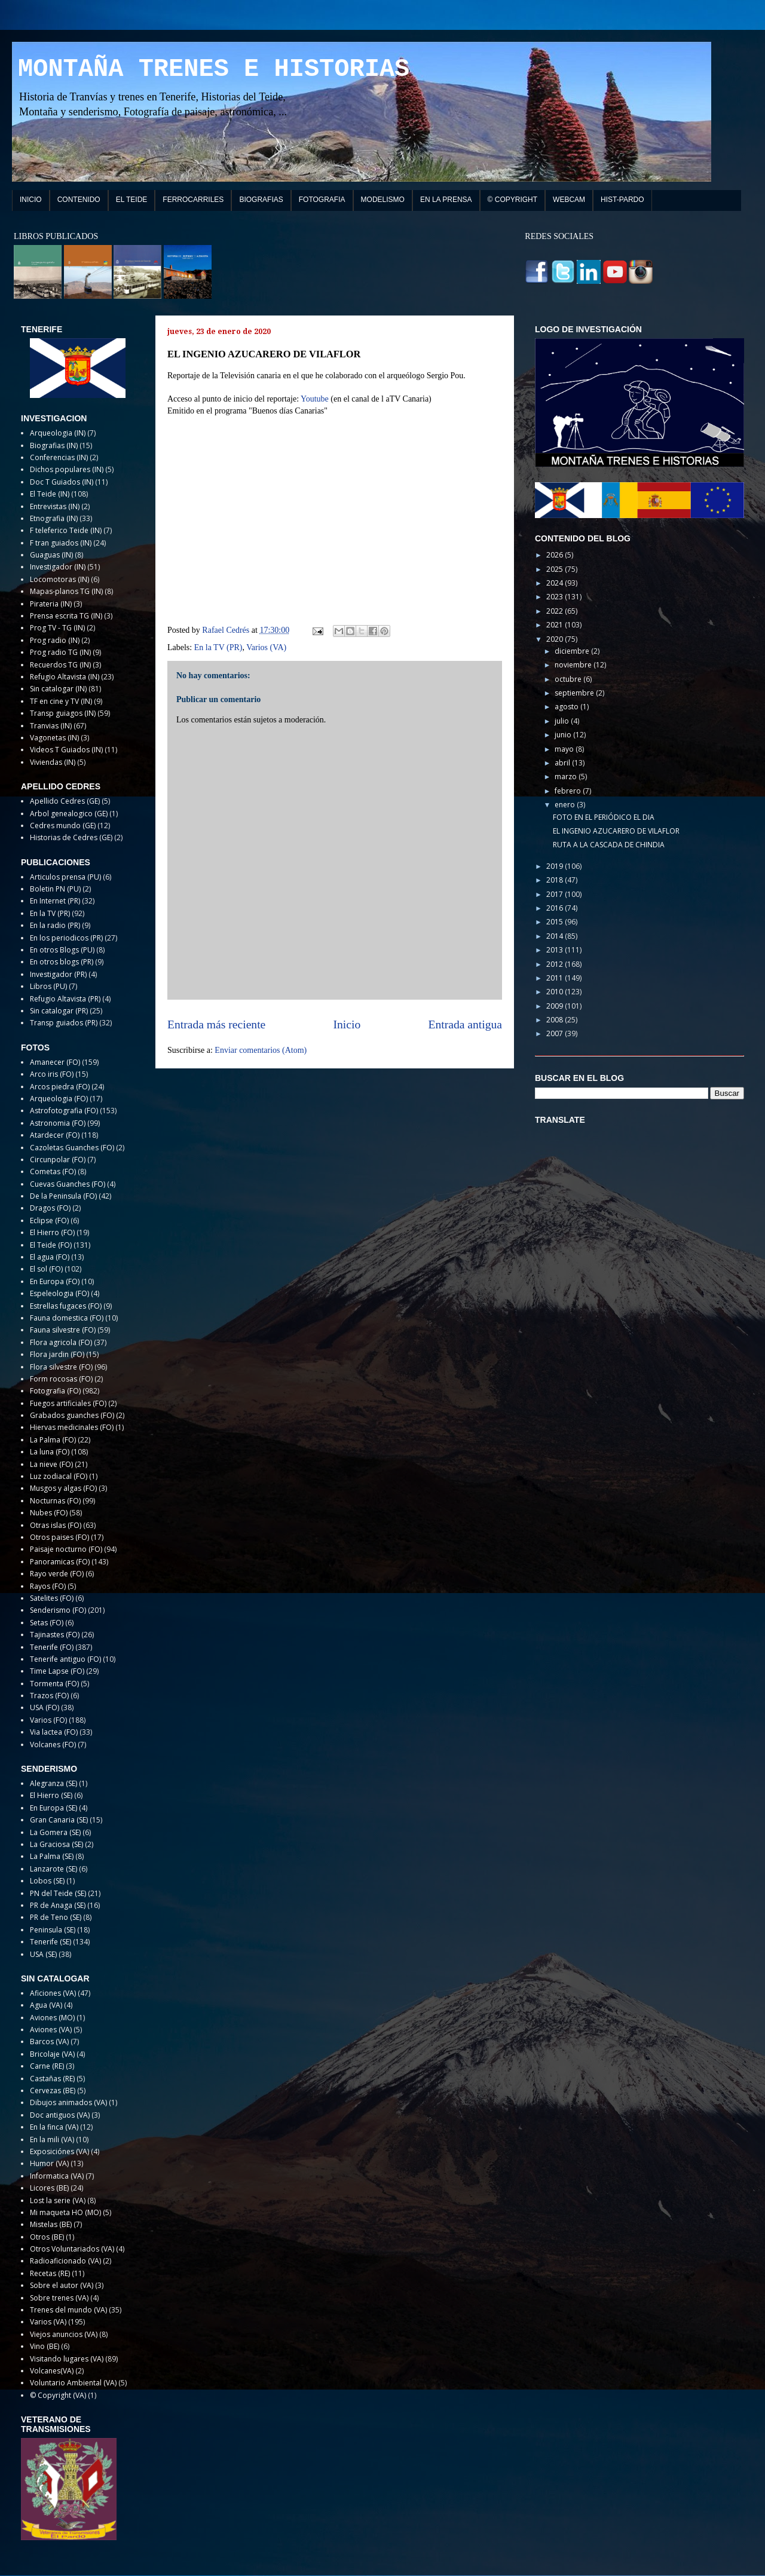 The height and width of the screenshot is (2576, 765). Describe the element at coordinates (54, 1634) in the screenshot. I see `Tajinastes (FO)` at that location.